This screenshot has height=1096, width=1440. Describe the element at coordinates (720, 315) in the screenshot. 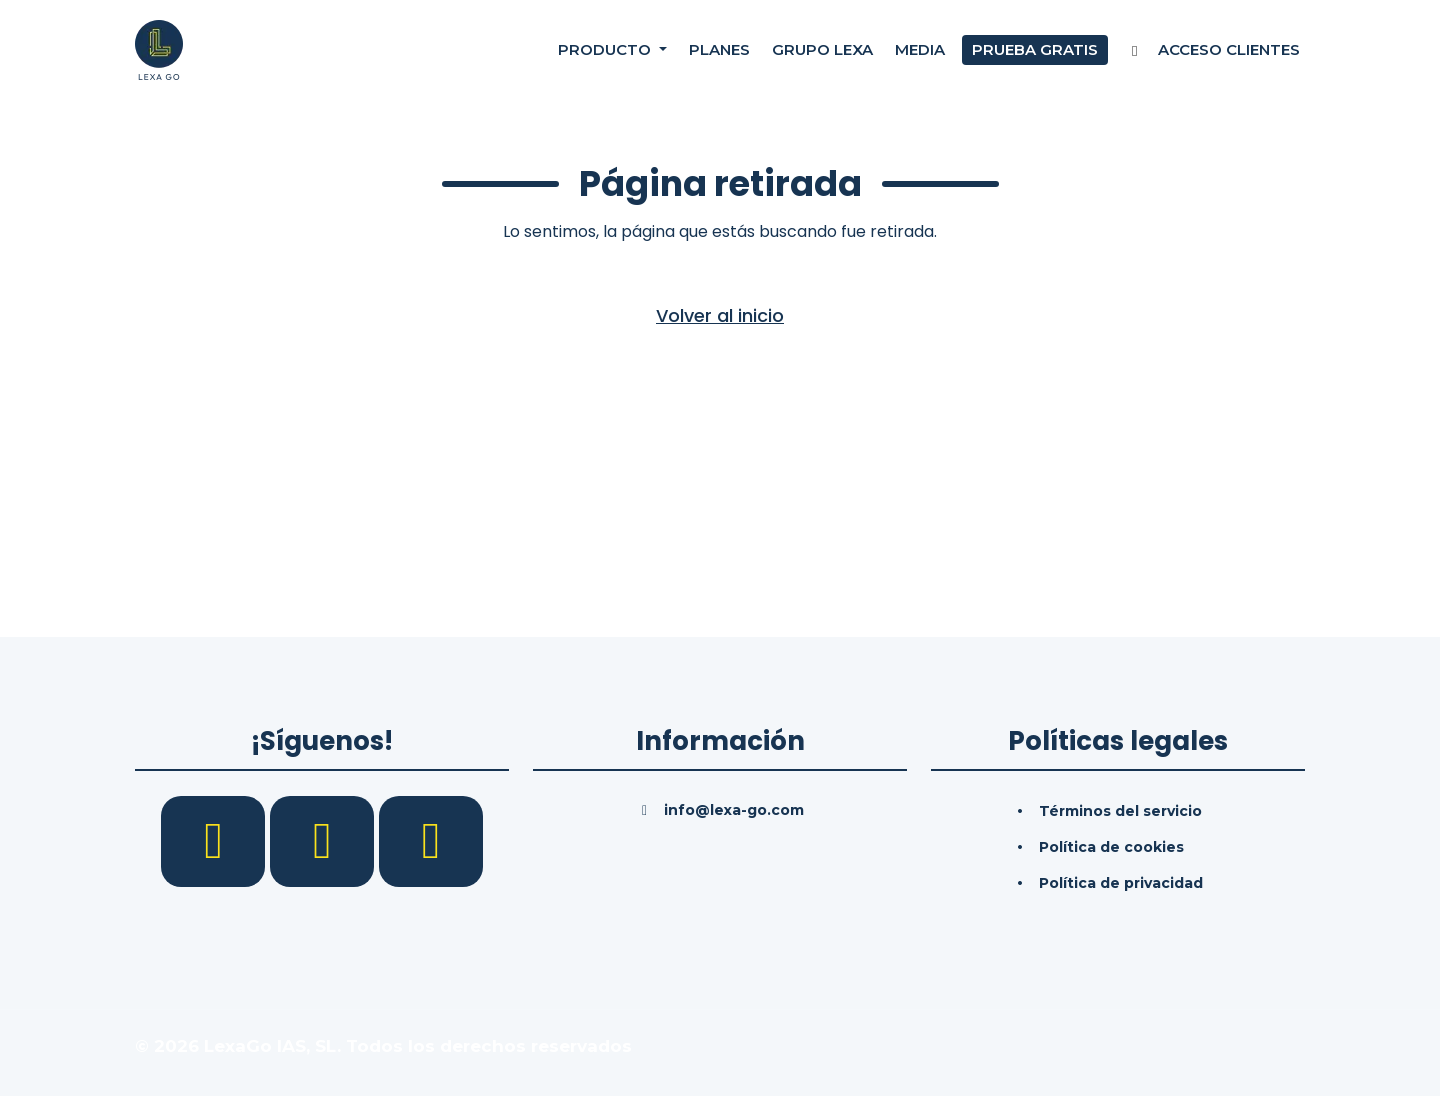

I see `Volver al inicio` at that location.